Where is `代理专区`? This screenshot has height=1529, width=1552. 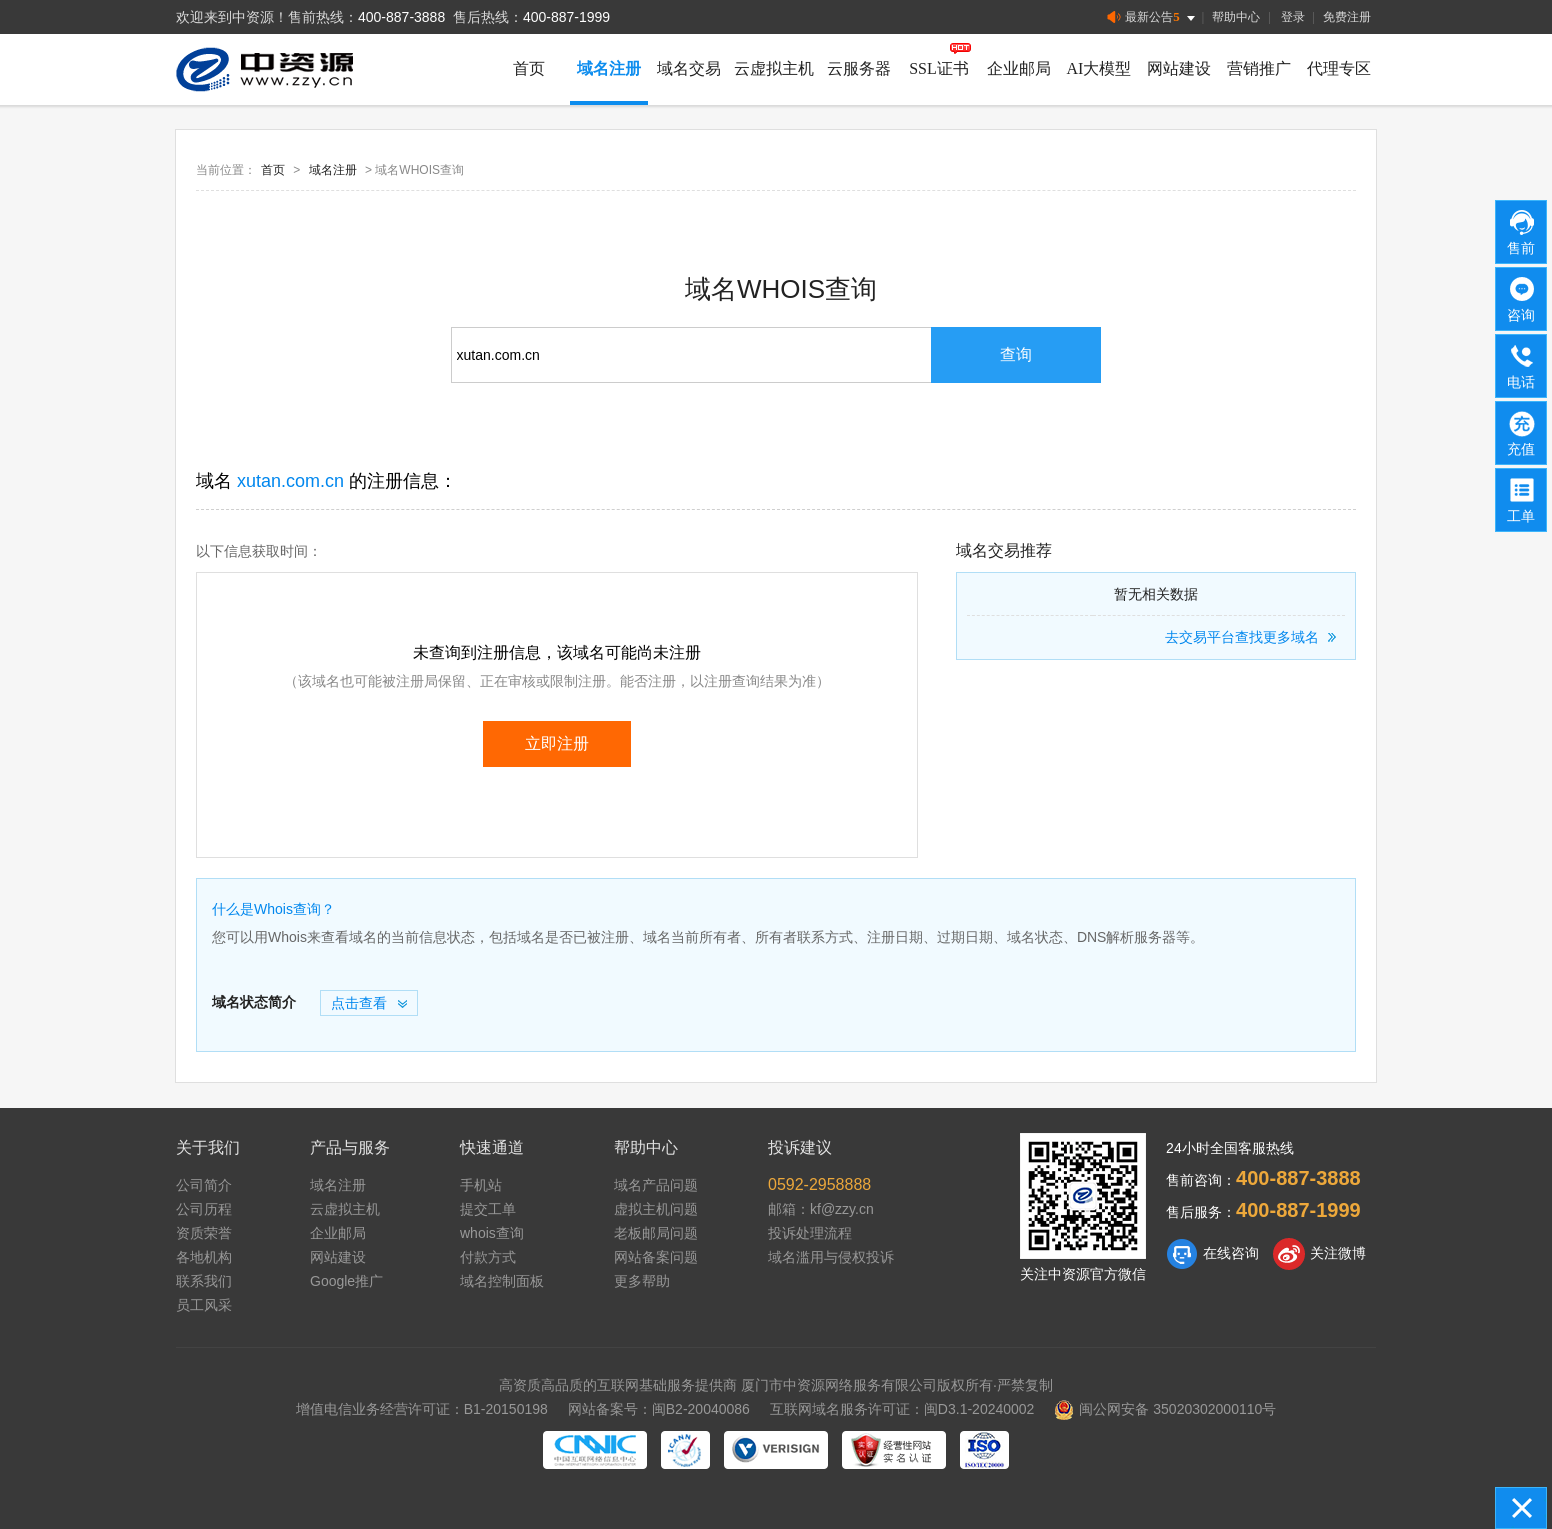
代理专区 is located at coordinates (1339, 68).